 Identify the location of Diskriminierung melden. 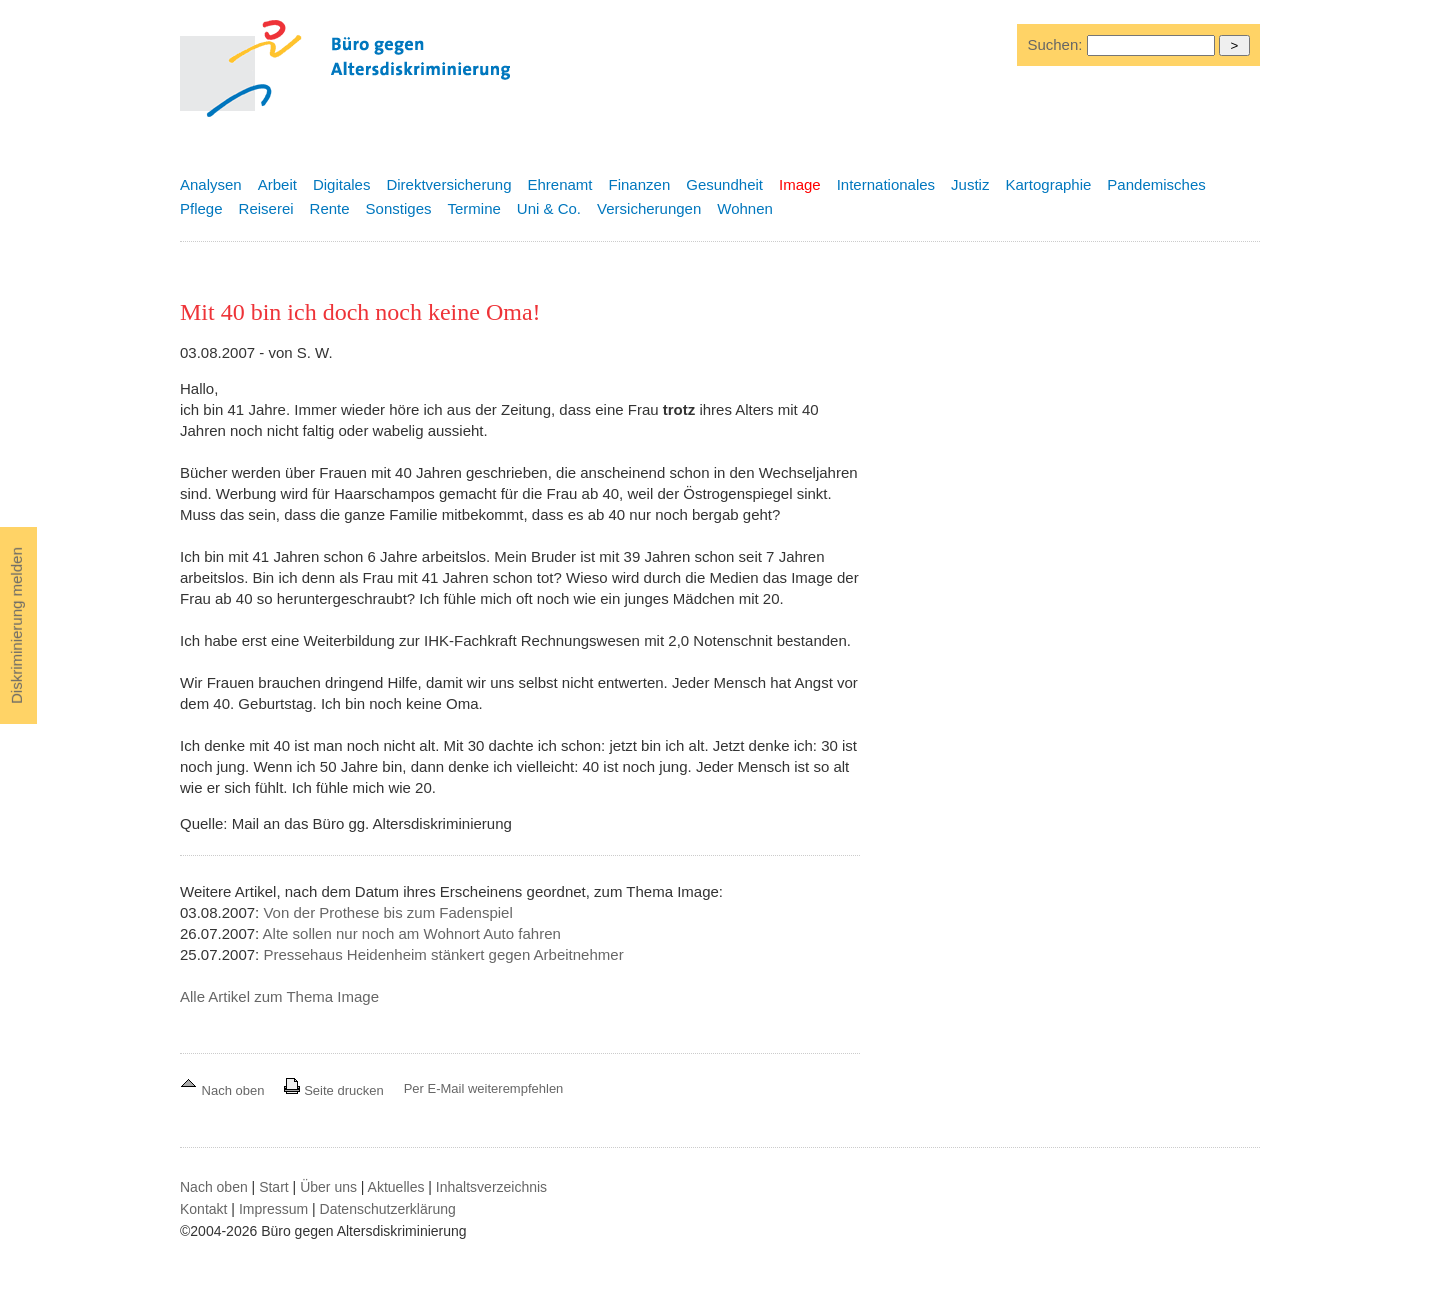
(16, 625).